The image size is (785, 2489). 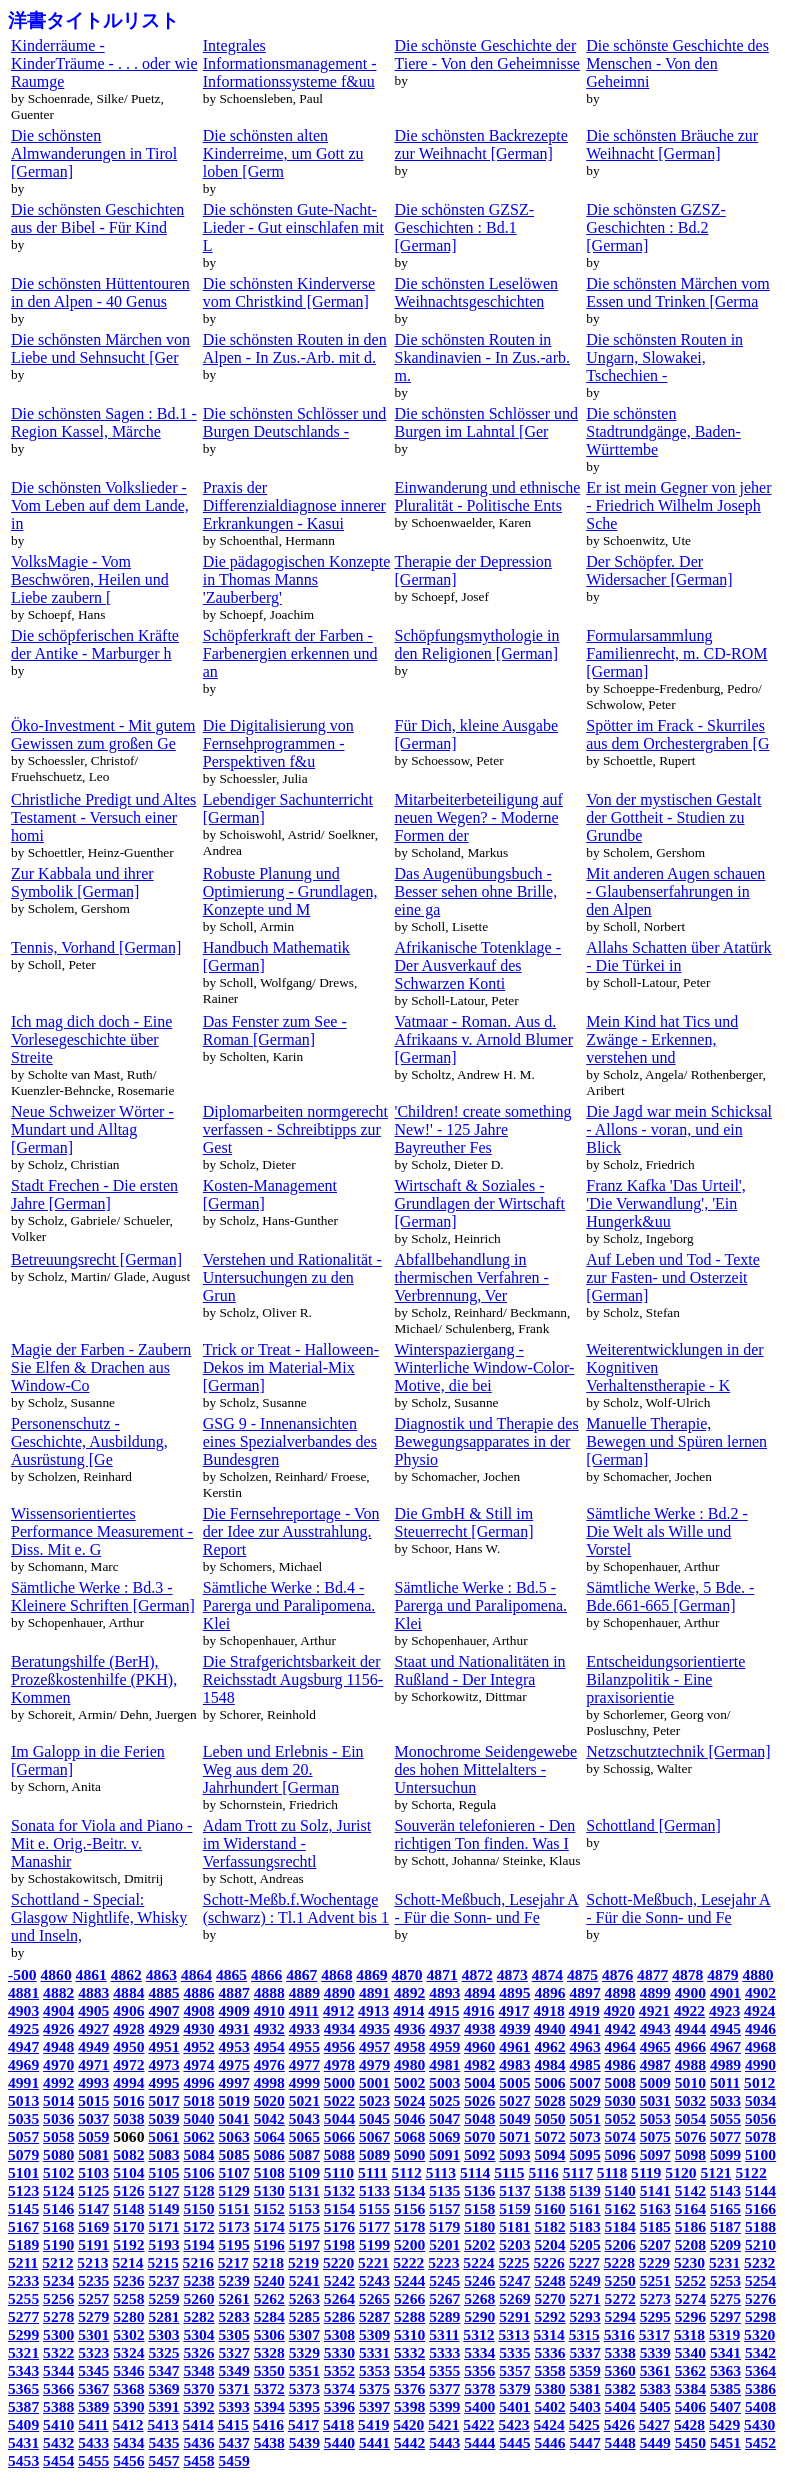 I want to click on 5090, so click(x=409, y=2154).